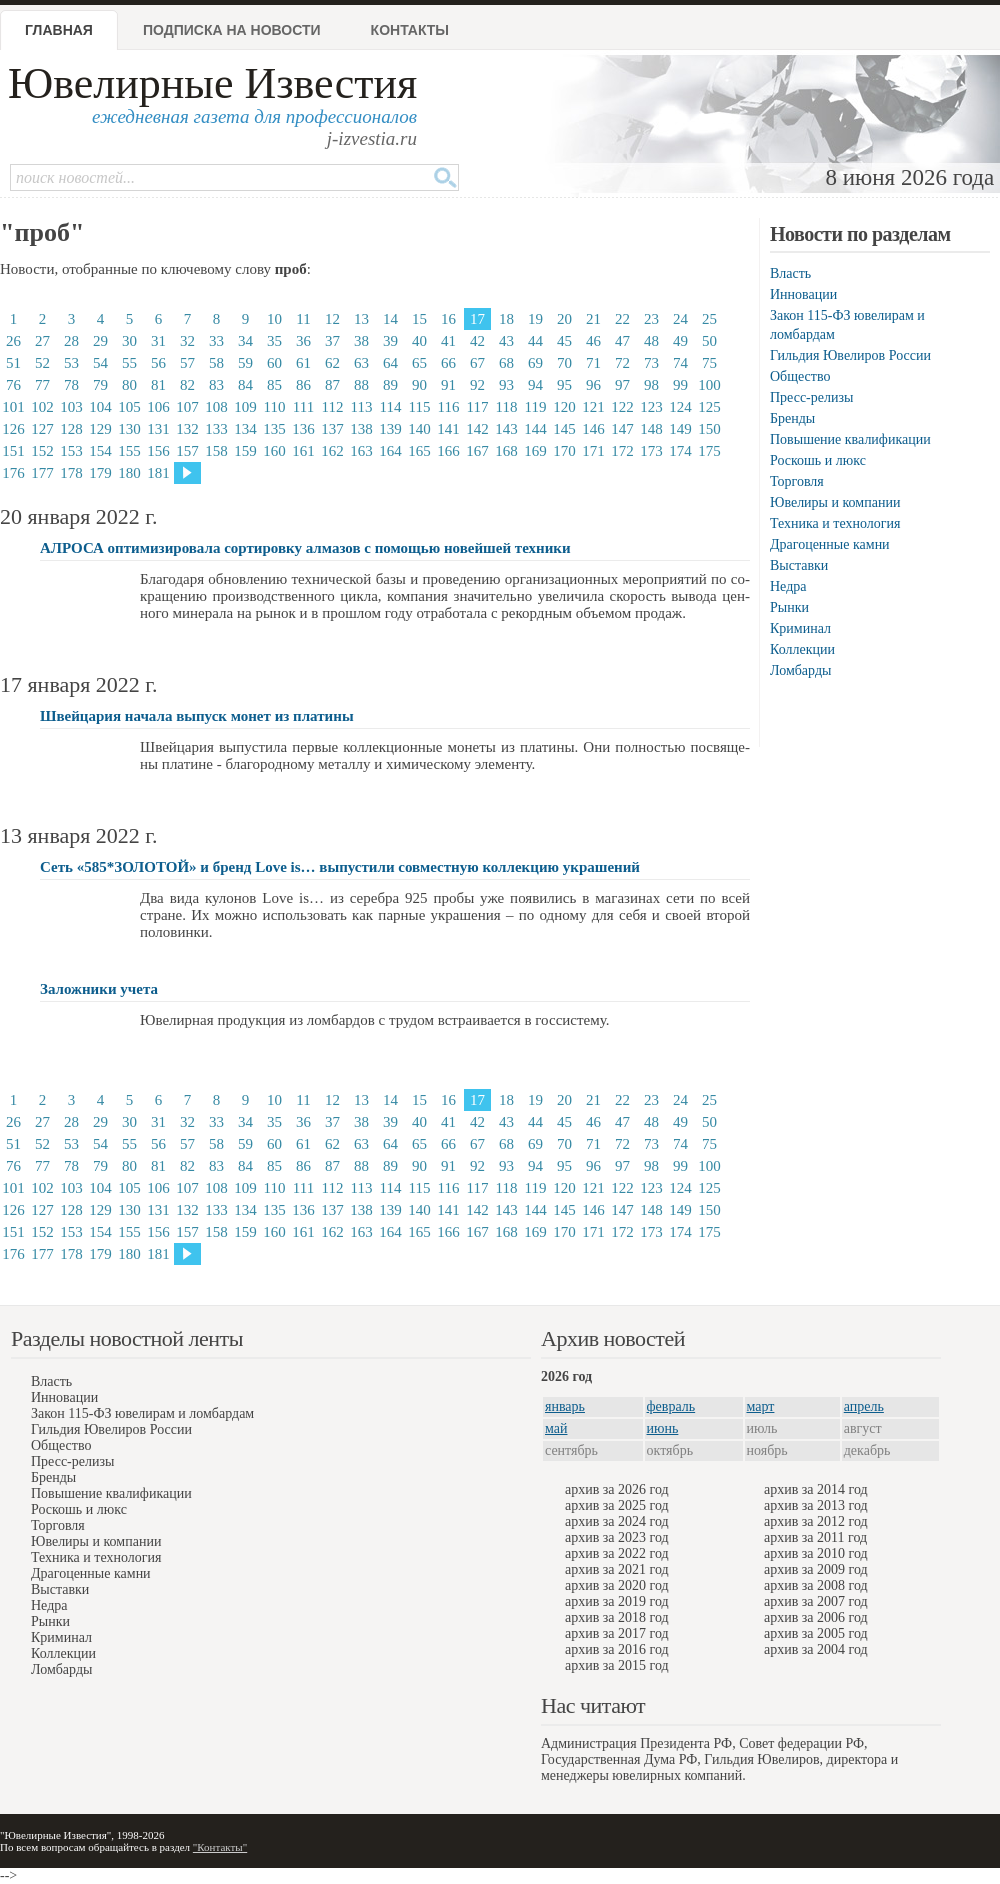 The height and width of the screenshot is (1884, 1000). Describe the element at coordinates (680, 429) in the screenshot. I see `149` at that location.